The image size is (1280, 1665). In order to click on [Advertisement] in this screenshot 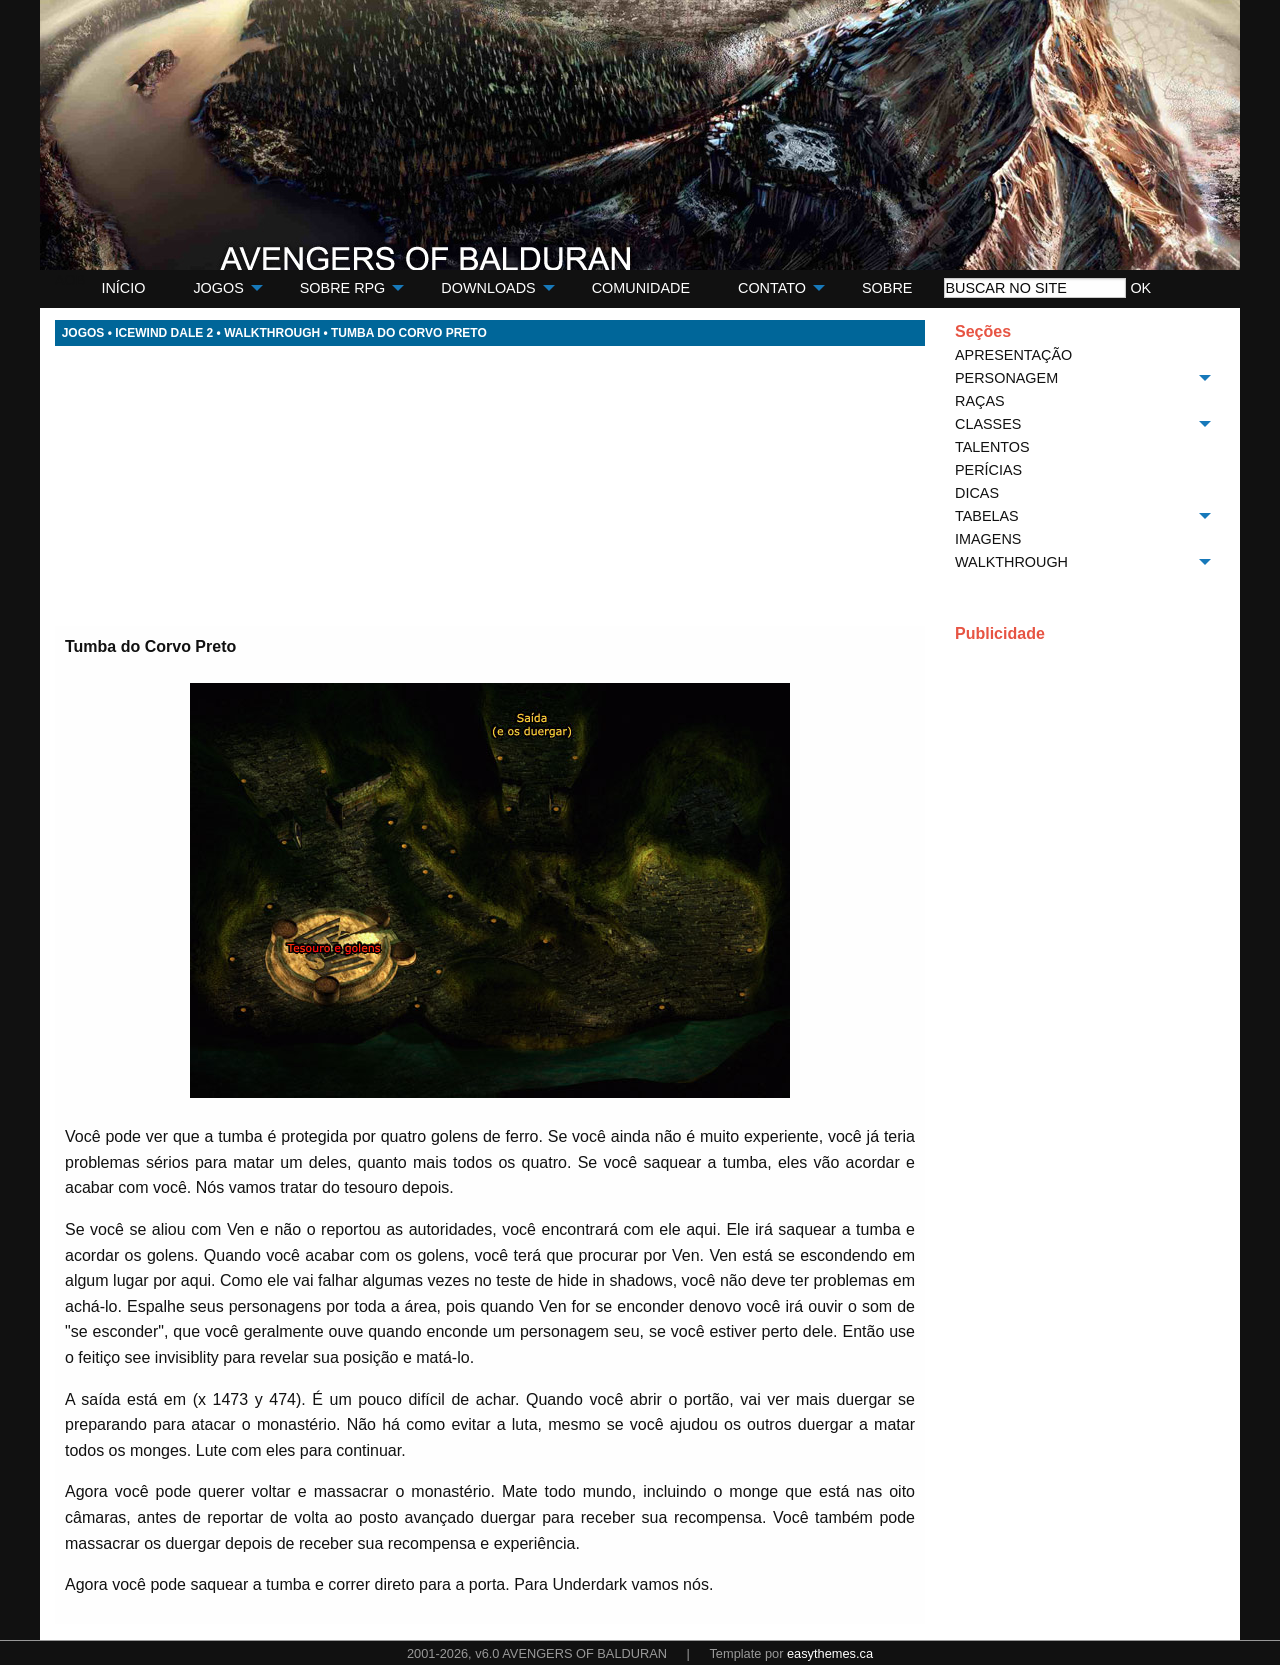, I will do `click(490, 486)`.